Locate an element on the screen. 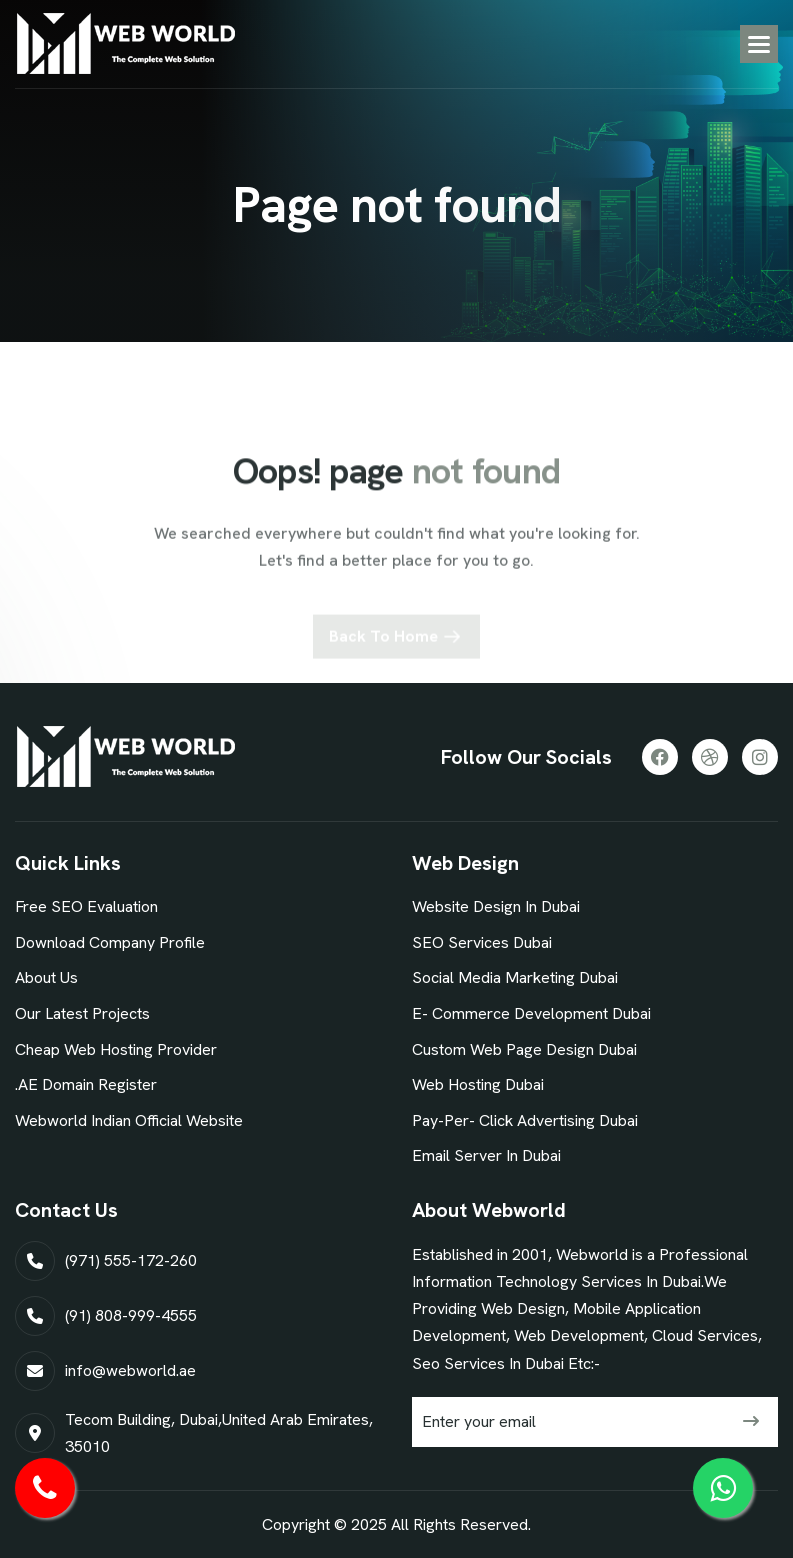 The image size is (793, 1558). Pay-Per- Click Advertising Dubai is located at coordinates (525, 1120).